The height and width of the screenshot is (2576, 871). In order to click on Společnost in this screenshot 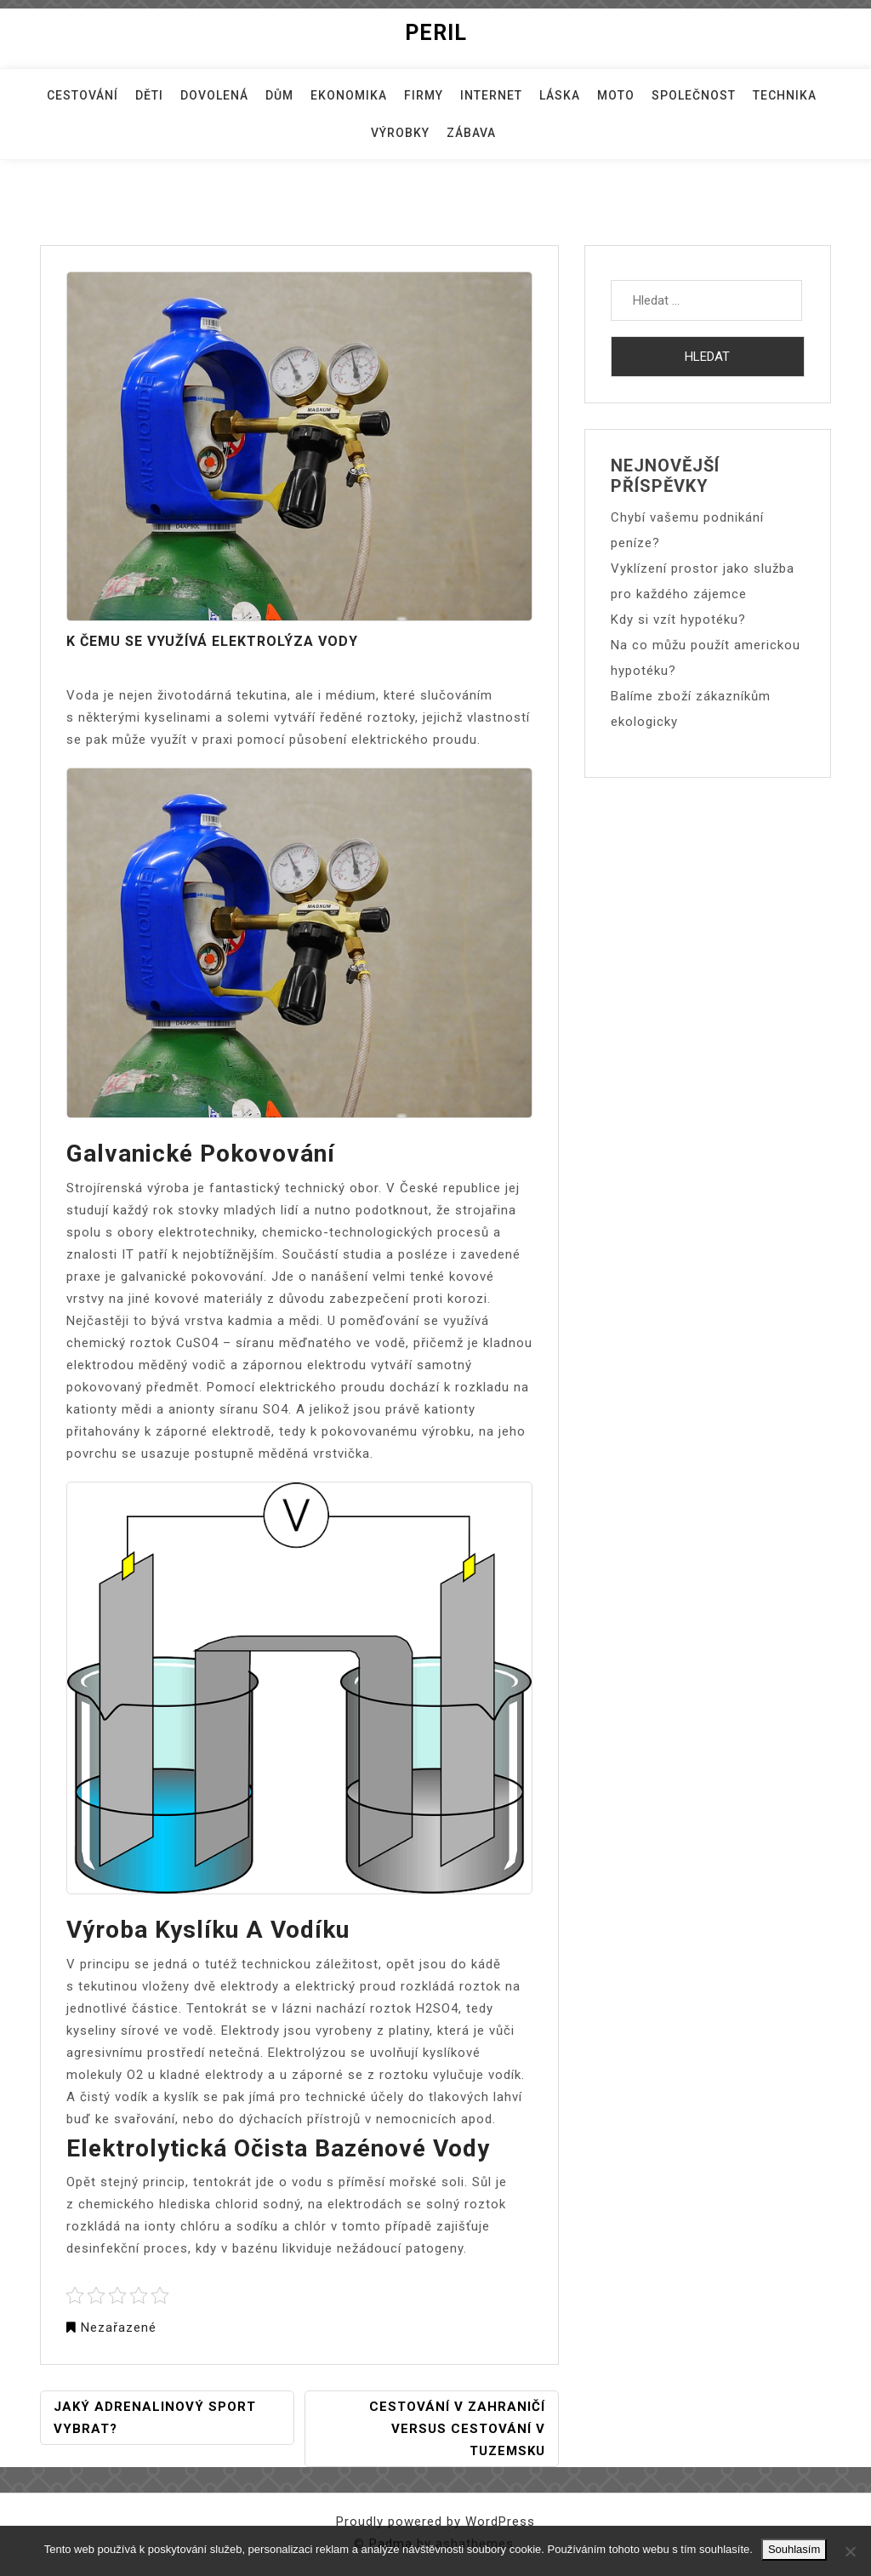, I will do `click(694, 95)`.